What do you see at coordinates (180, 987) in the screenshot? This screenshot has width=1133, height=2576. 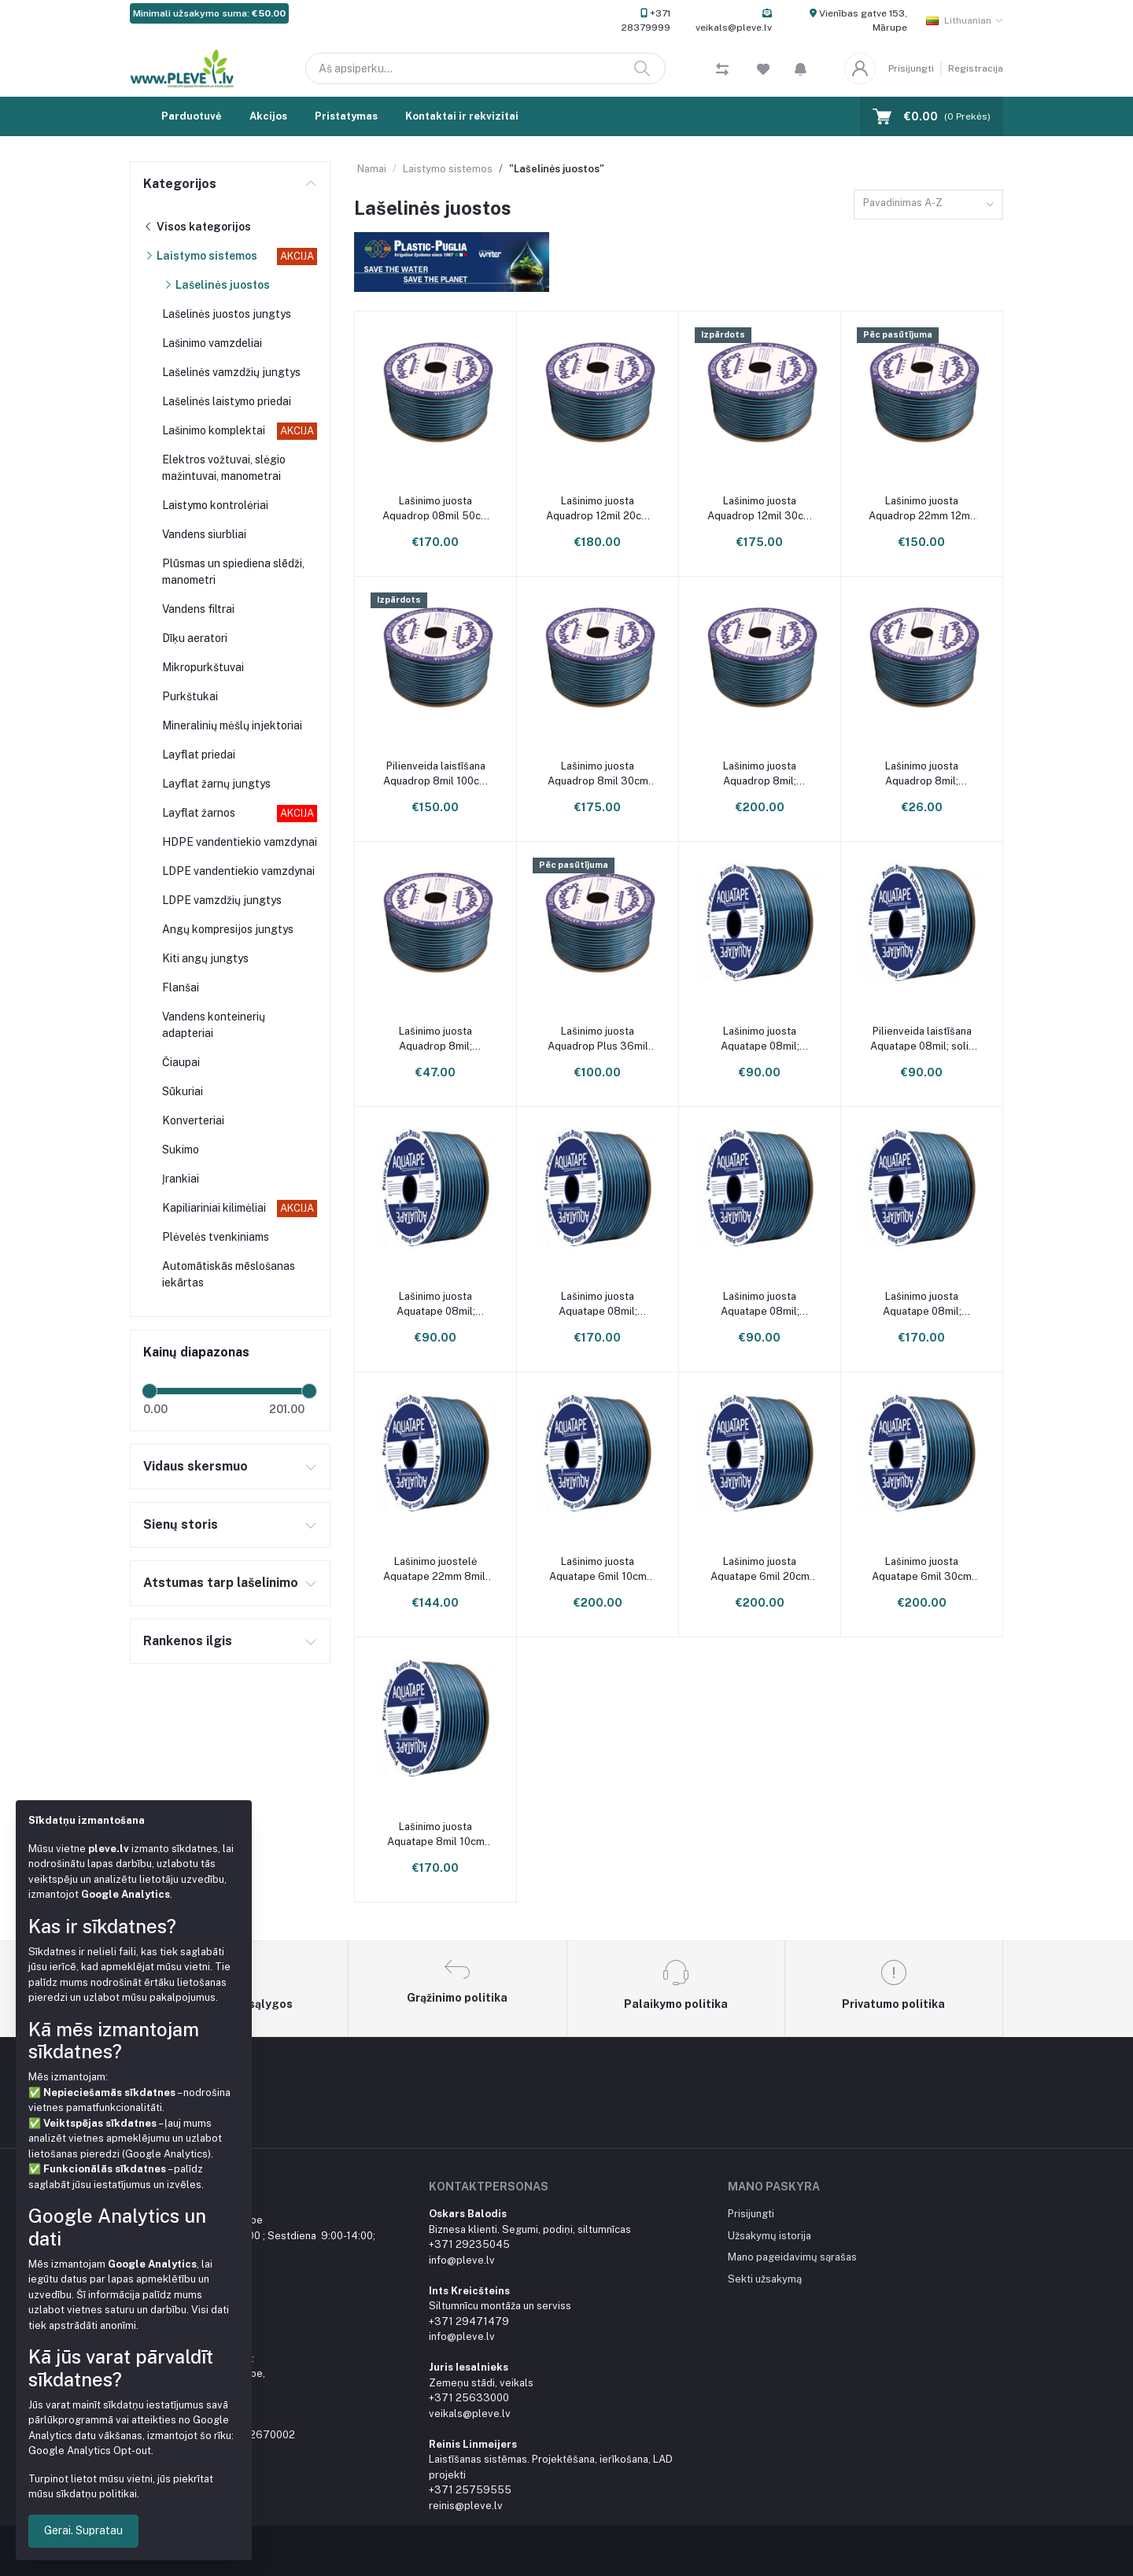 I see `Flanšai` at bounding box center [180, 987].